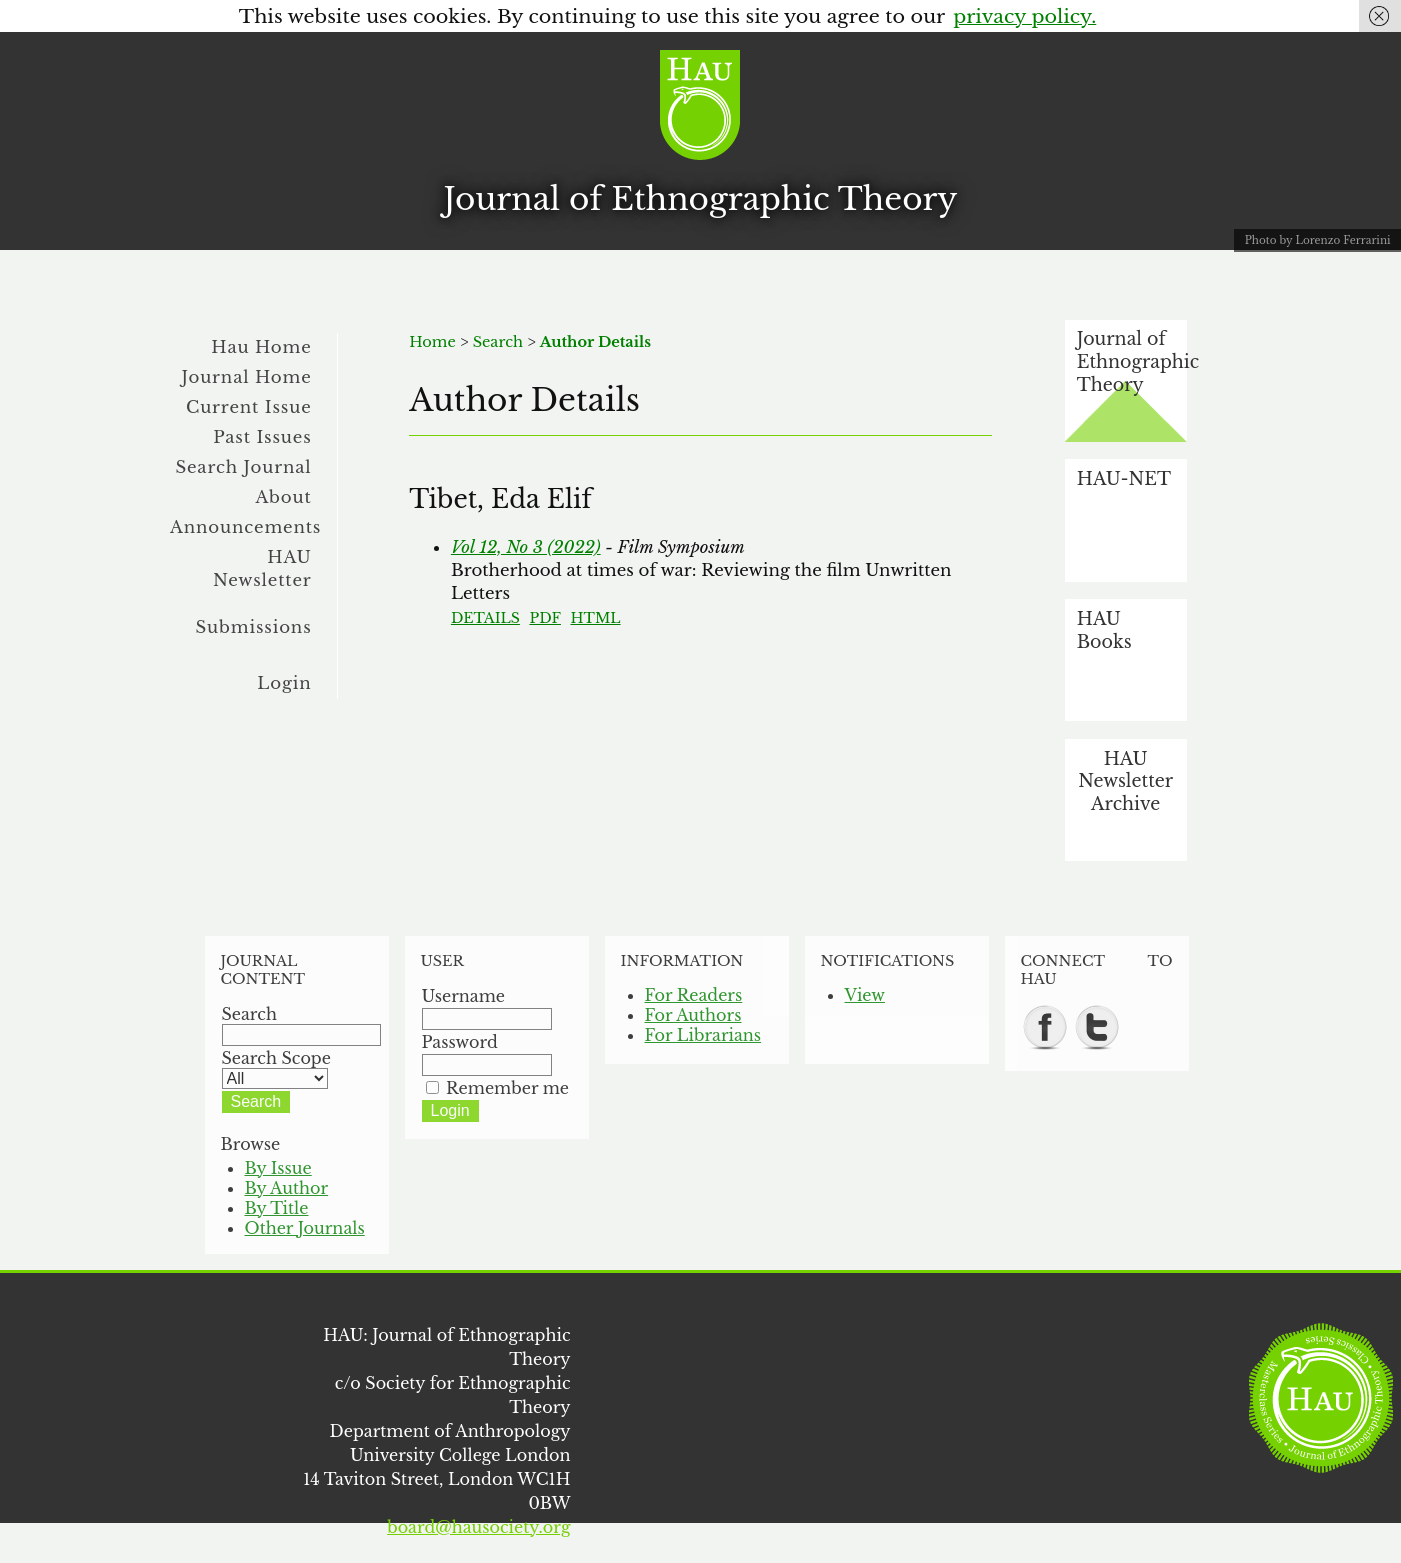 The height and width of the screenshot is (1563, 1401). Describe the element at coordinates (262, 437) in the screenshot. I see `Past Issues` at that location.